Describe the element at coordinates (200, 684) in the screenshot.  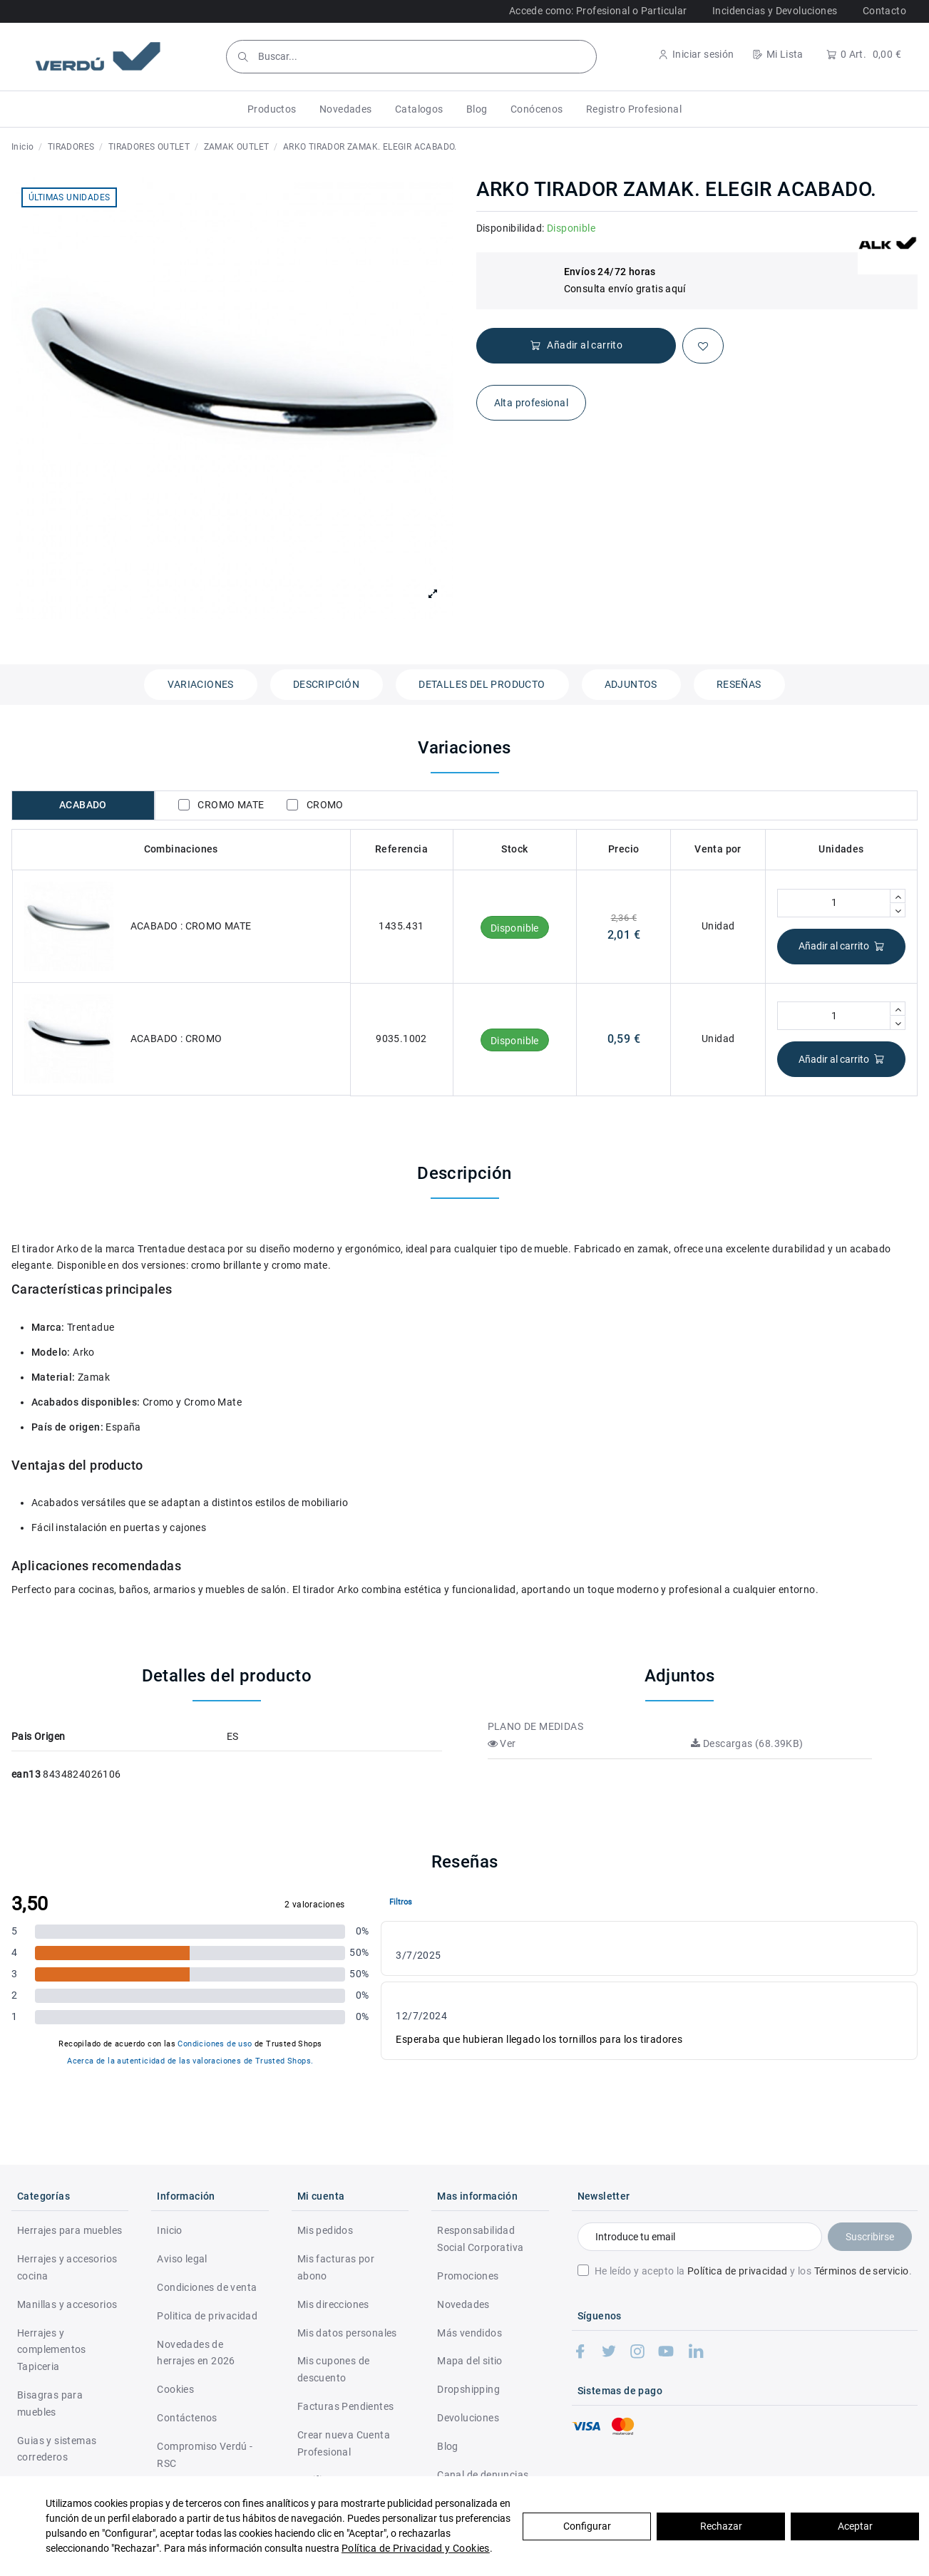
I see `Variaciones` at that location.